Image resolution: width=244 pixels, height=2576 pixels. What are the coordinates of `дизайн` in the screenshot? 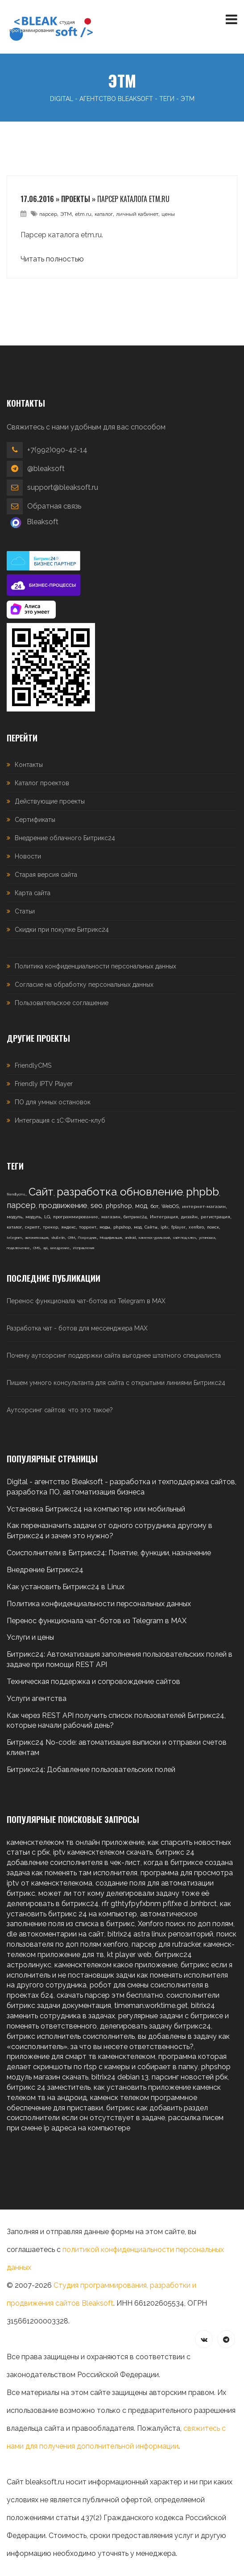 It's located at (189, 1216).